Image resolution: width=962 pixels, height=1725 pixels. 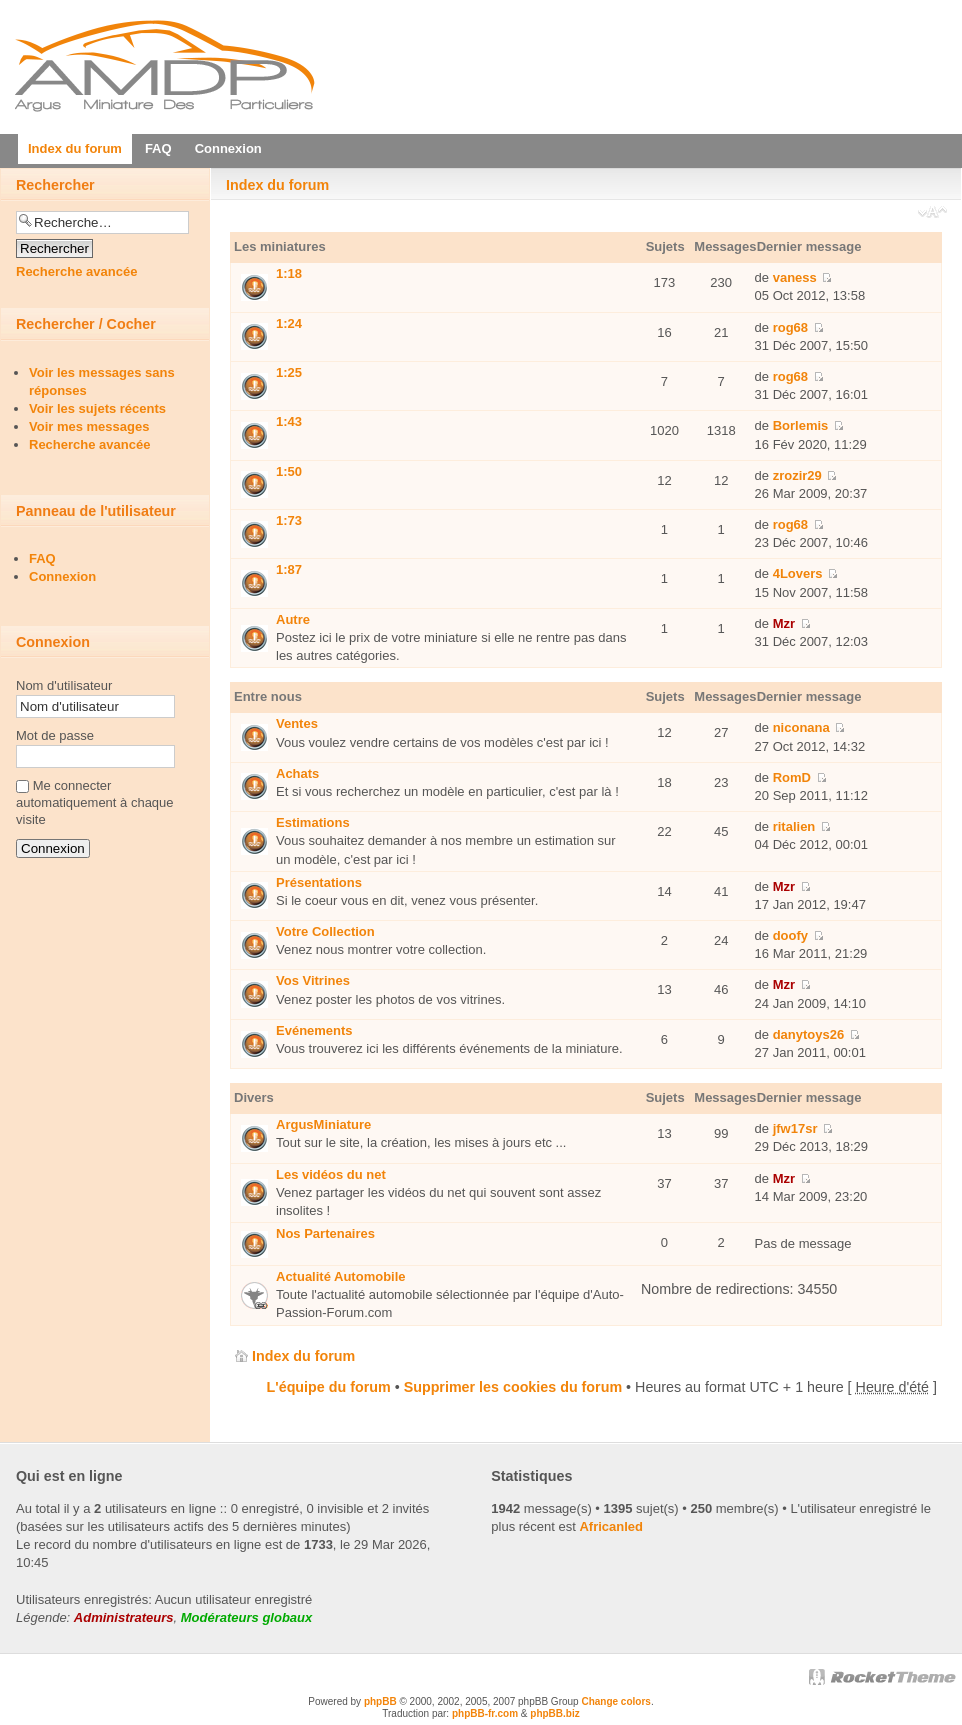 What do you see at coordinates (792, 777) in the screenshot?
I see `RomD` at bounding box center [792, 777].